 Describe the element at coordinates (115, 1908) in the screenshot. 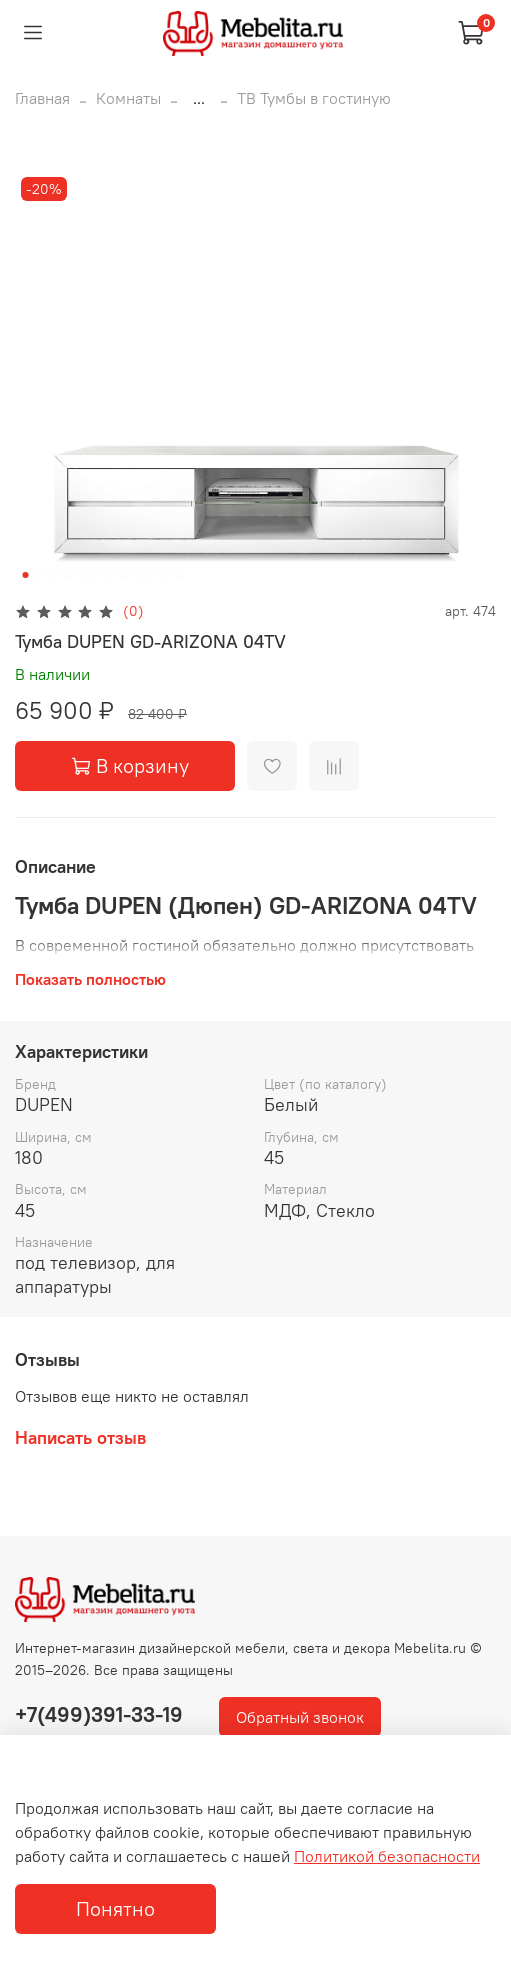

I see `Понятно` at that location.